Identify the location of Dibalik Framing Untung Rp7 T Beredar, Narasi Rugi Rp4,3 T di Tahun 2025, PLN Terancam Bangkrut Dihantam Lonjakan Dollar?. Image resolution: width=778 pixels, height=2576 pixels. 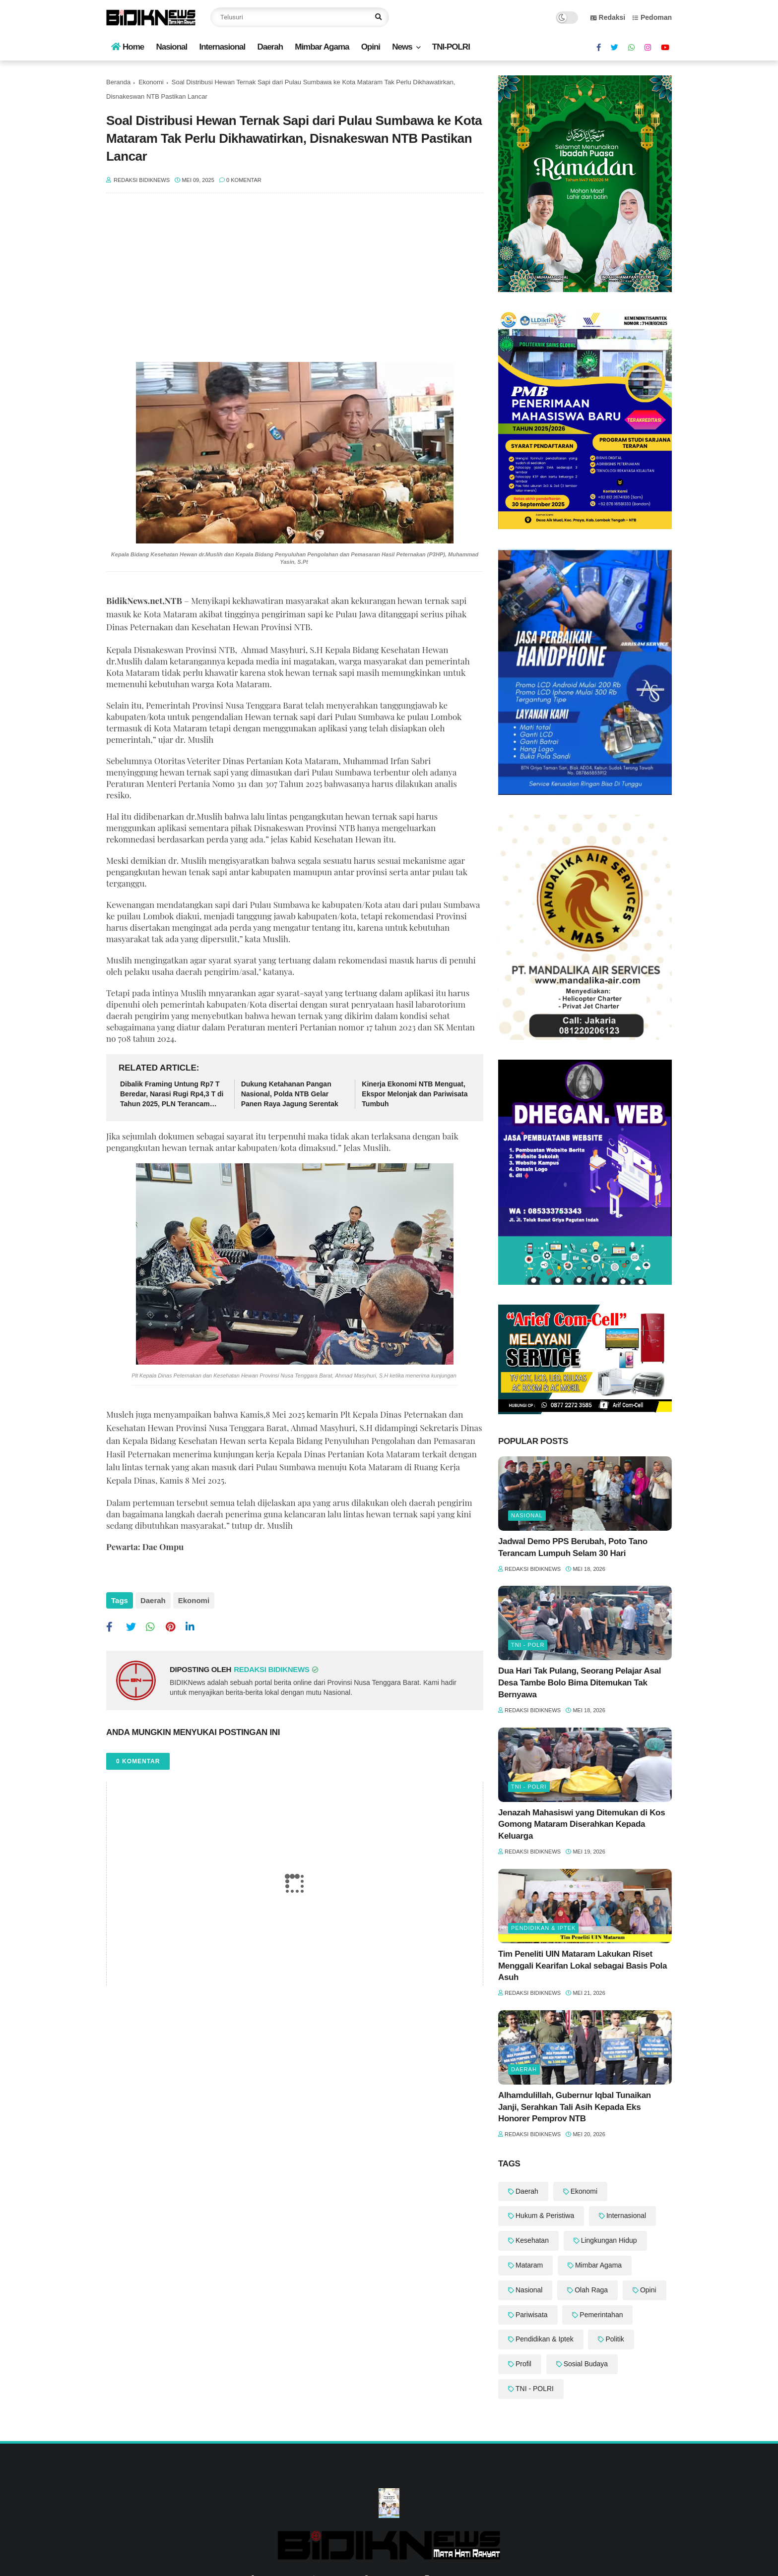
(172, 1094).